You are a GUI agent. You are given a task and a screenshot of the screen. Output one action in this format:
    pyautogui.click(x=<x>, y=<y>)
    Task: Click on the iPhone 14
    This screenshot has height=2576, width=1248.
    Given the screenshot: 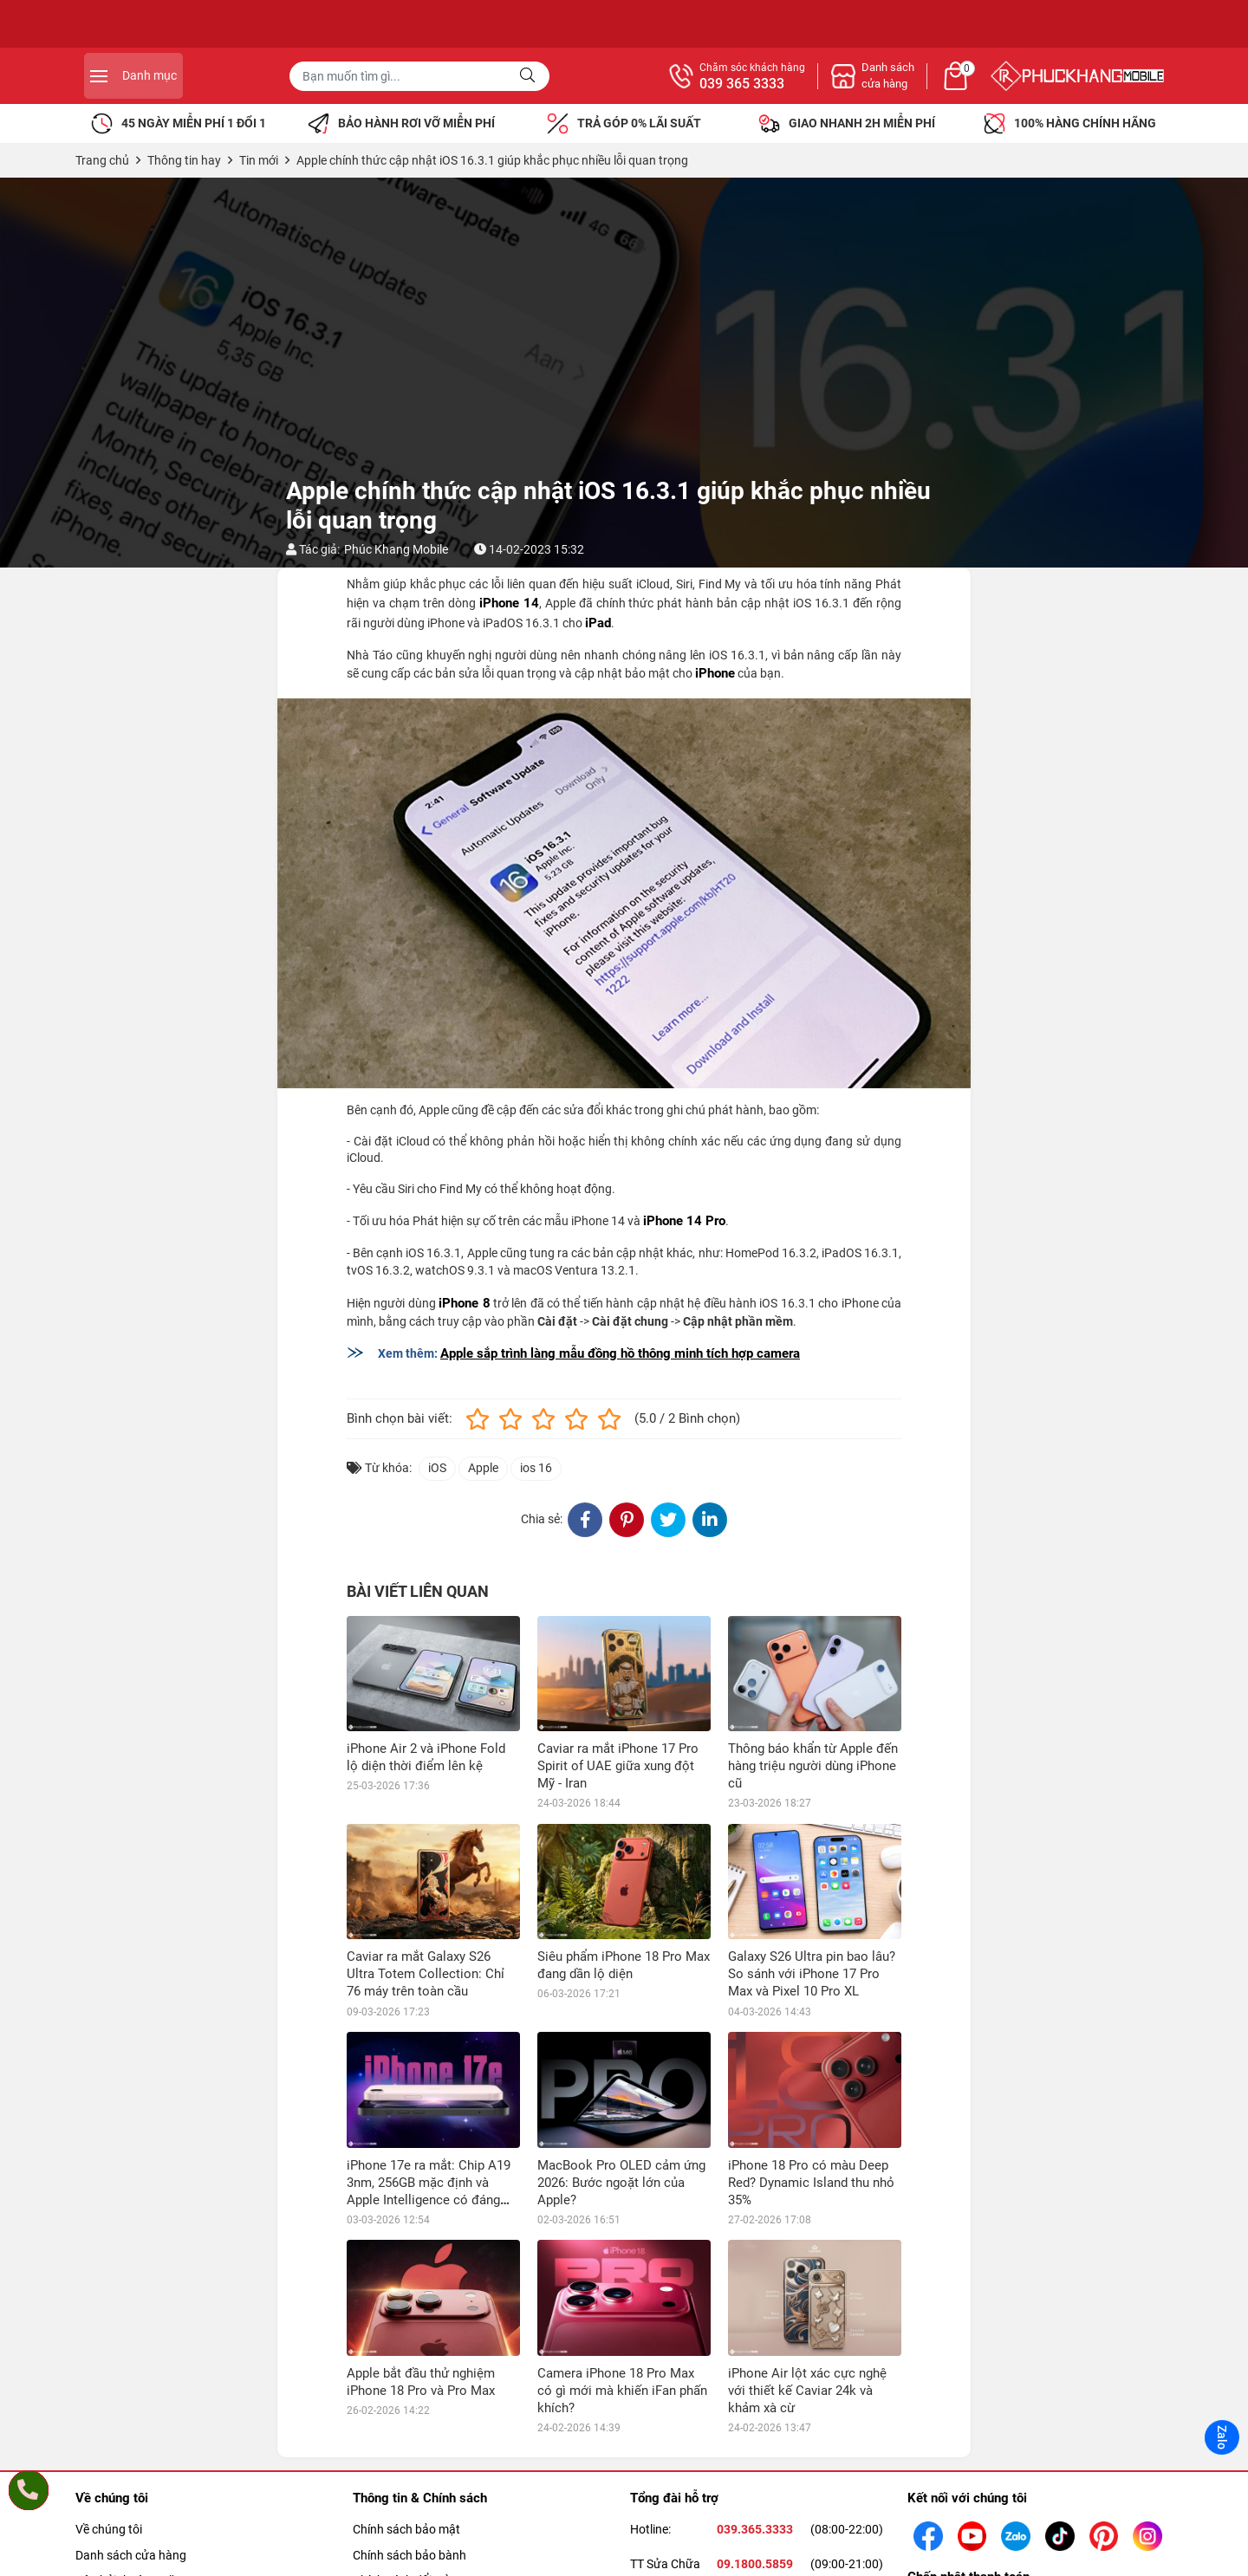 What is the action you would take?
    pyautogui.click(x=509, y=603)
    